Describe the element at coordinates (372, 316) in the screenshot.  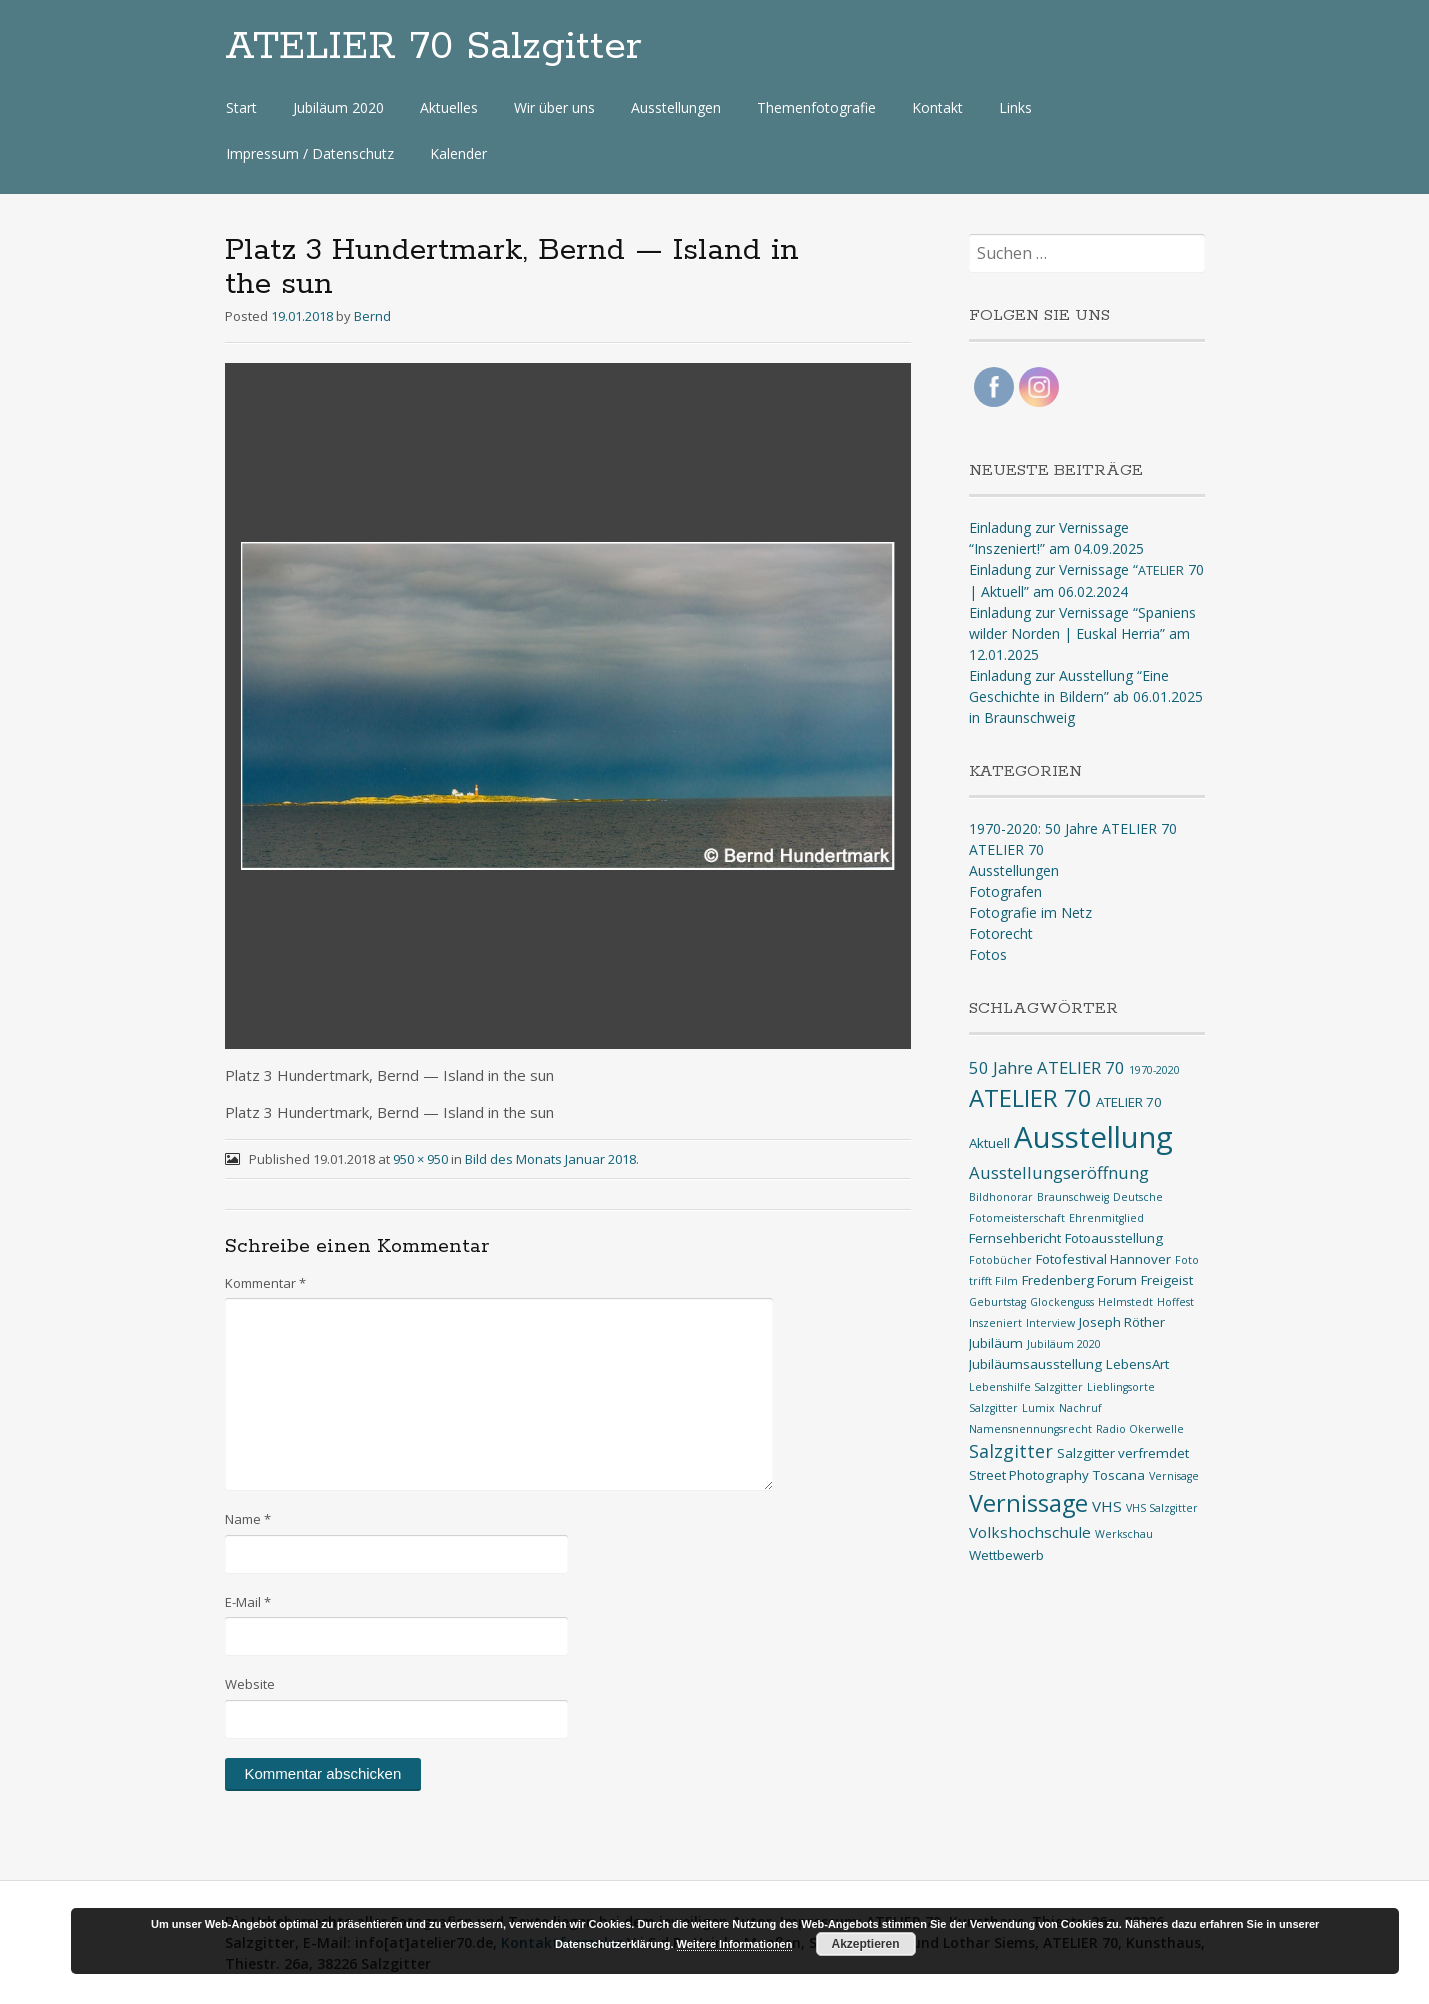
I see `Bernd` at that location.